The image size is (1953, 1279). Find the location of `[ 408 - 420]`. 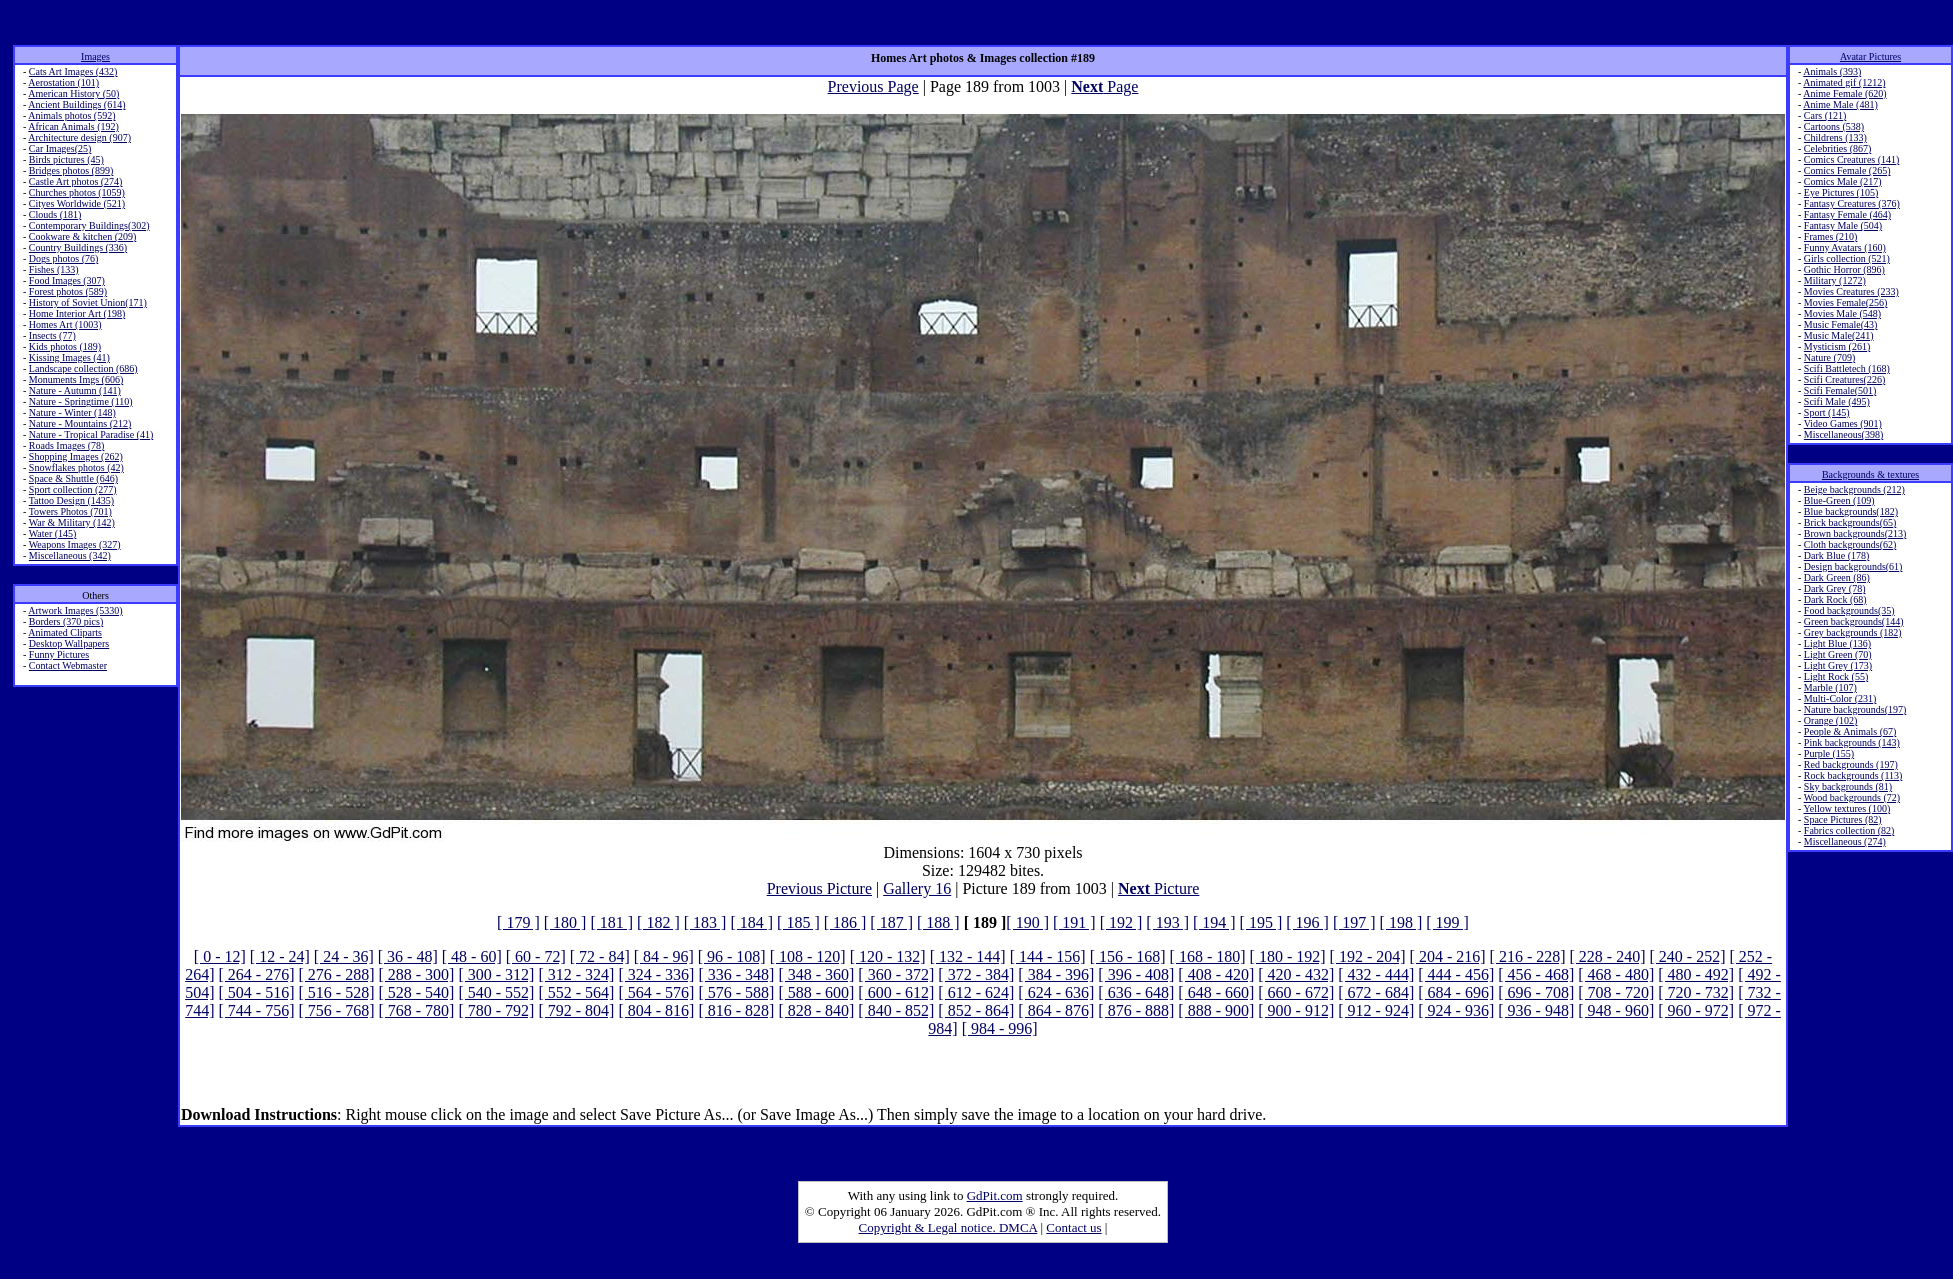

[ 408 - 420] is located at coordinates (1216, 974).